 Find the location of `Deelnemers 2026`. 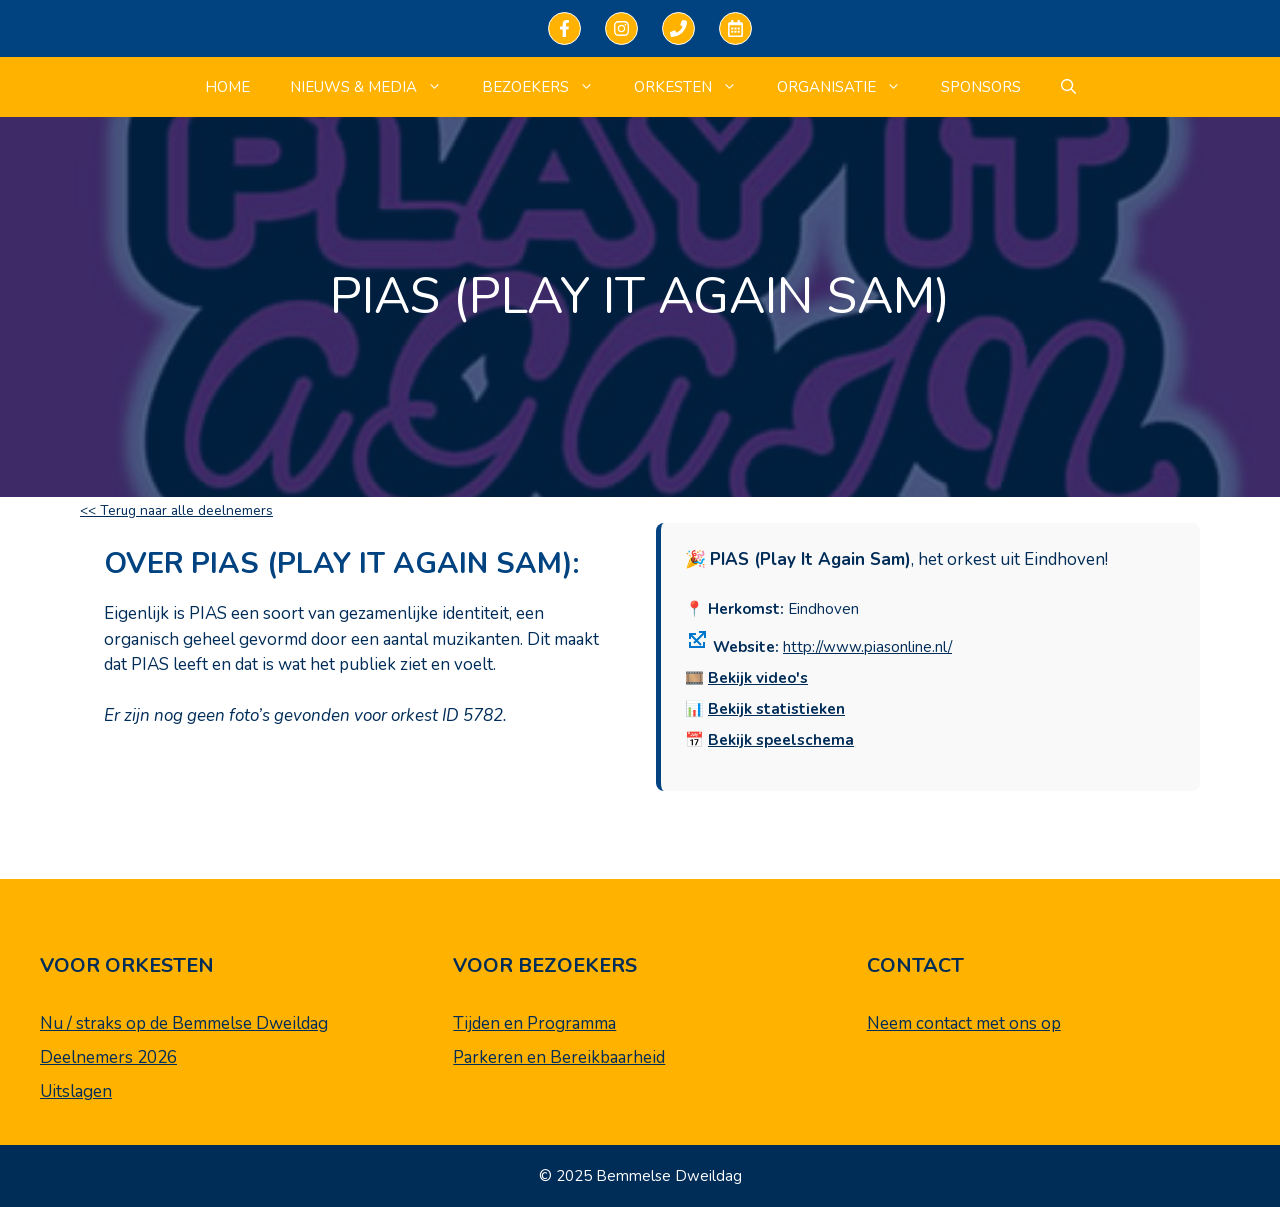

Deelnemers 2026 is located at coordinates (108, 1057).